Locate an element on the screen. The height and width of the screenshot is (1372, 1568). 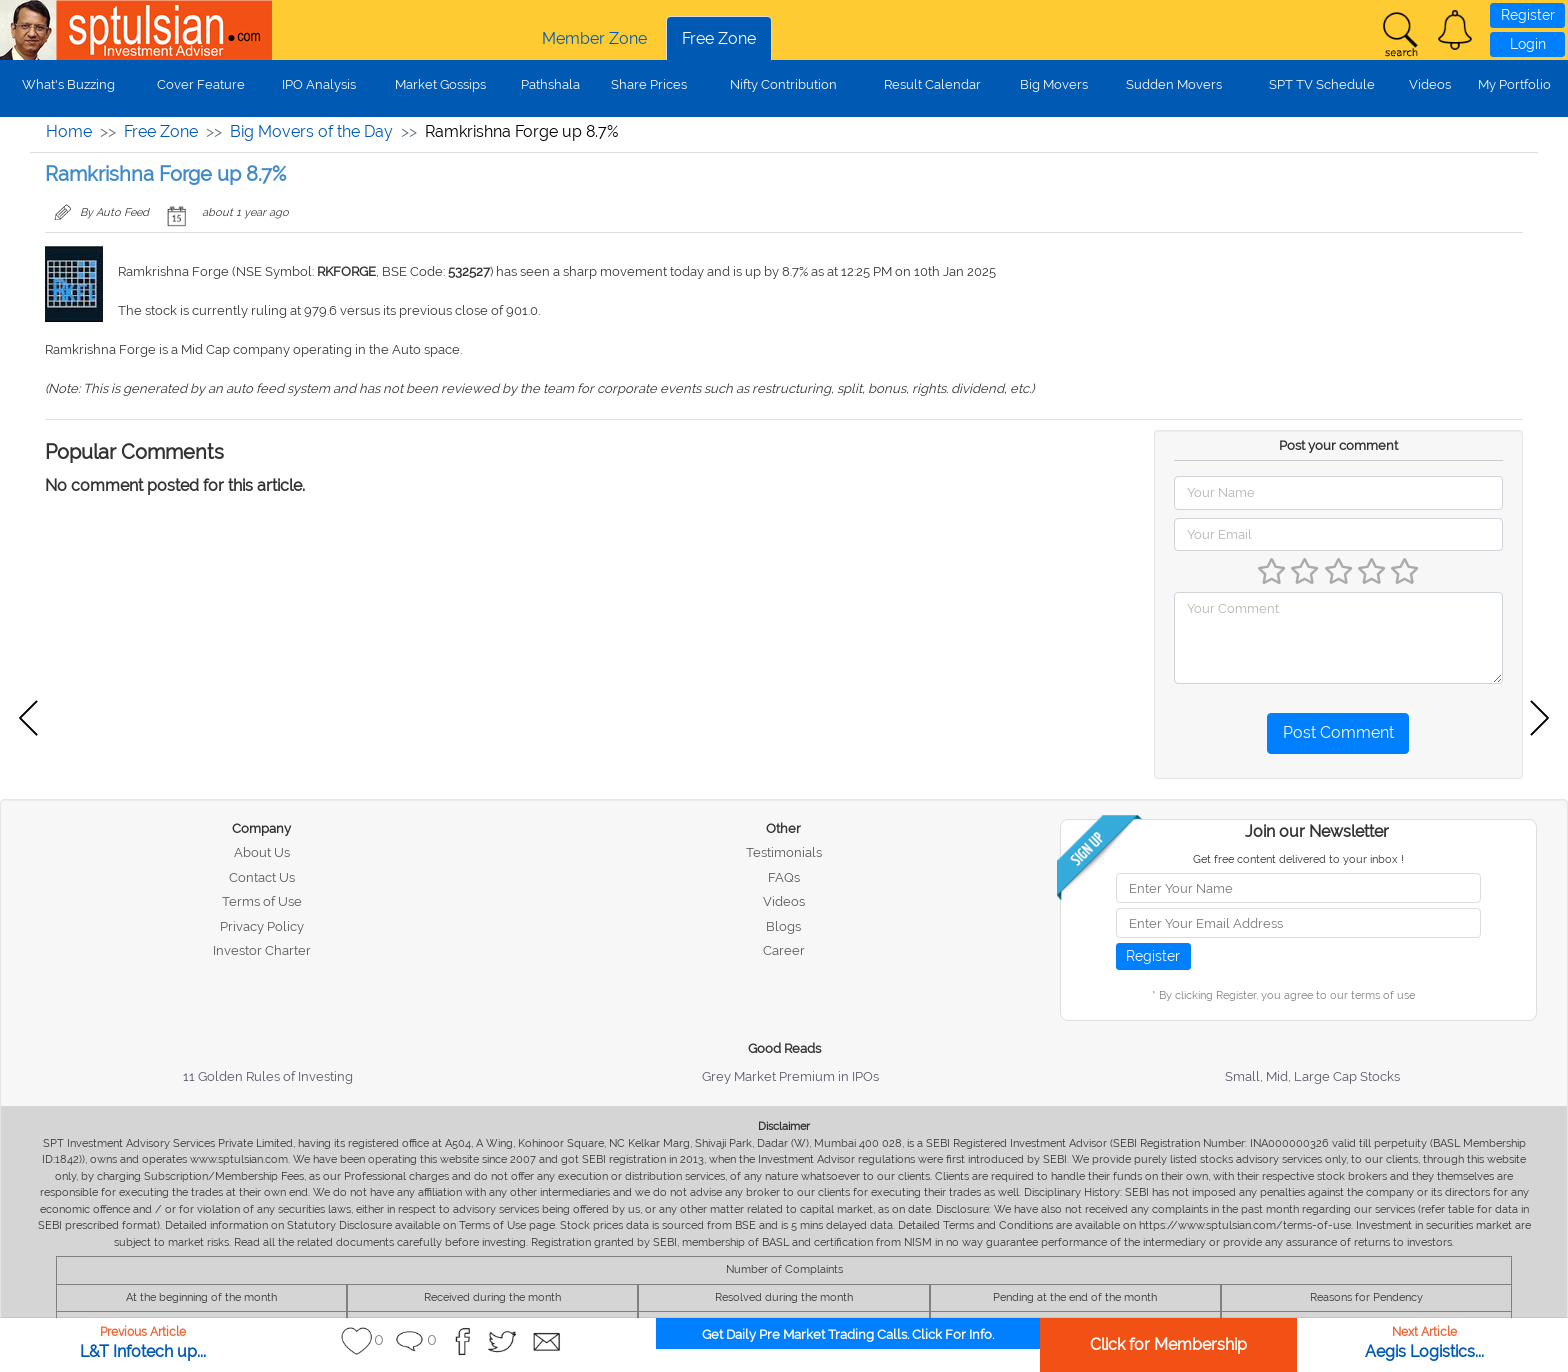
Investor Charter is located at coordinates (262, 950).